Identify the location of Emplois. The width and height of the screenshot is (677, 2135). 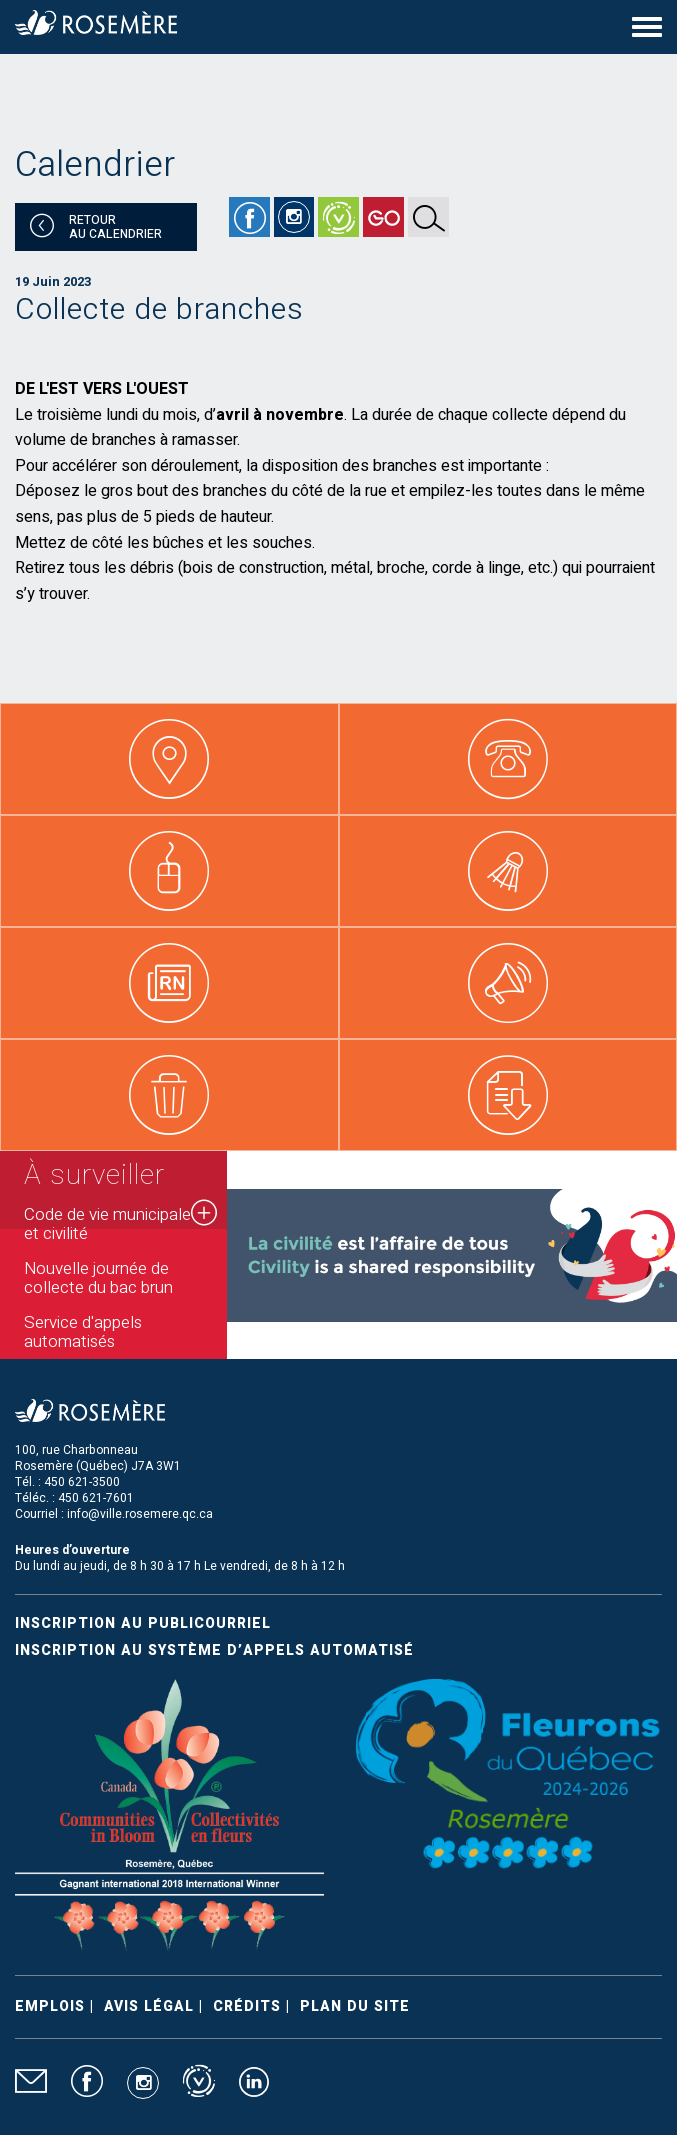
(50, 2006).